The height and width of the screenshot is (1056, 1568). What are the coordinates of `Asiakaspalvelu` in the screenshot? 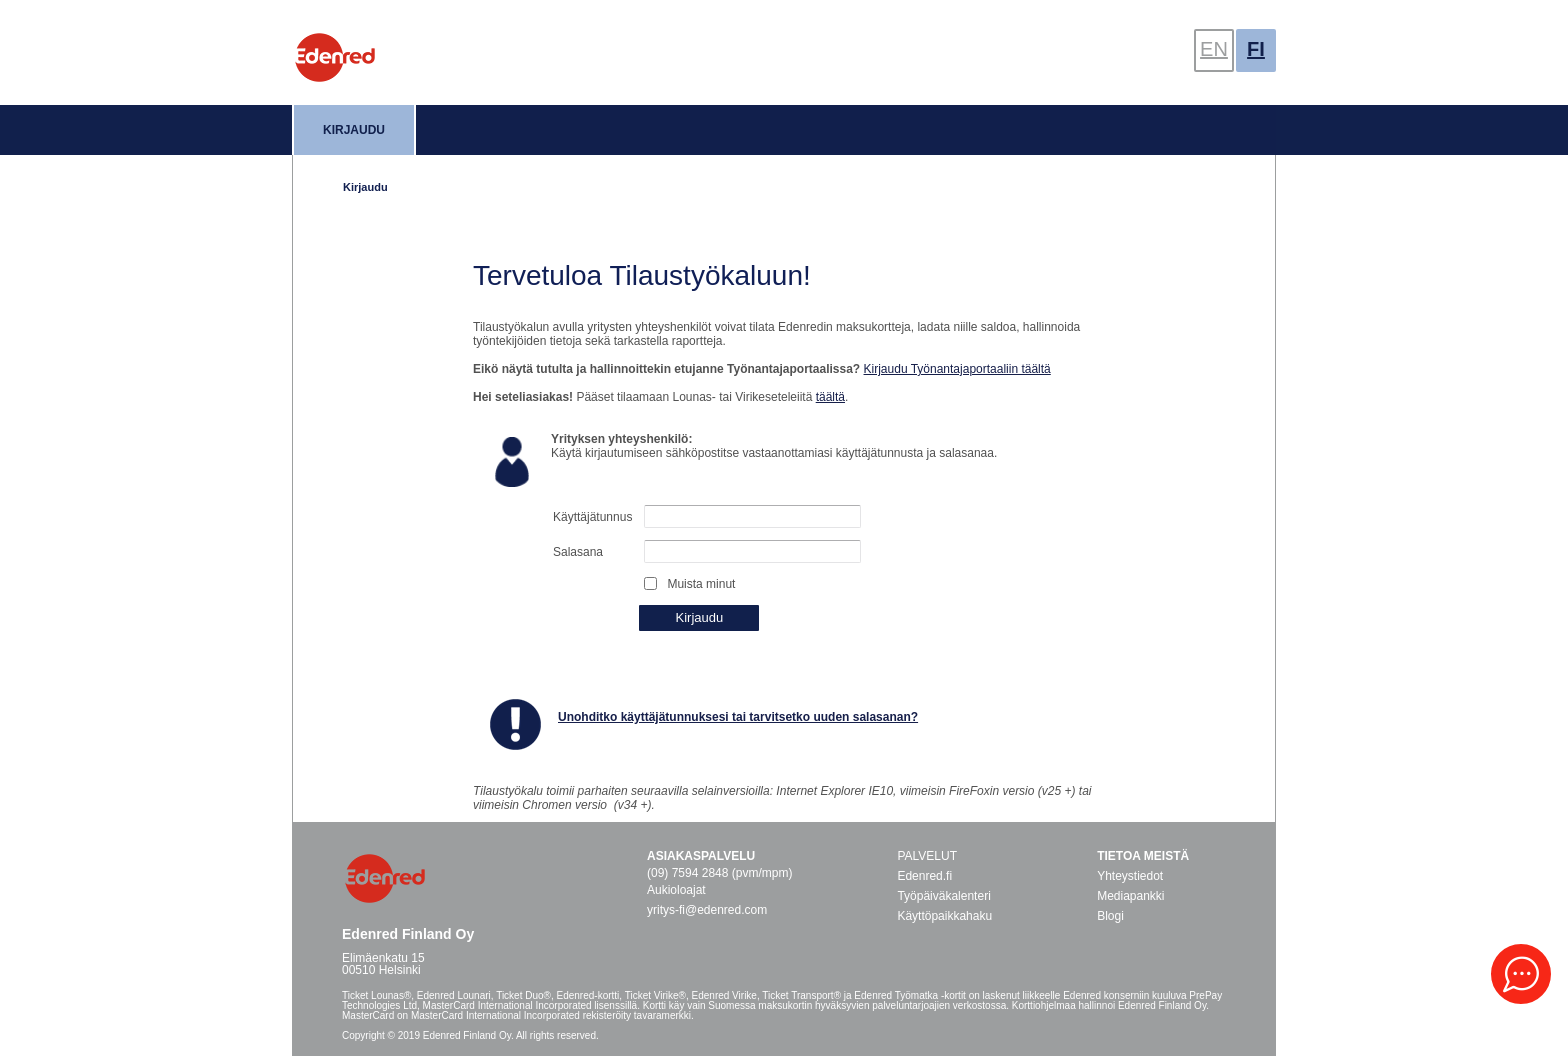 It's located at (701, 856).